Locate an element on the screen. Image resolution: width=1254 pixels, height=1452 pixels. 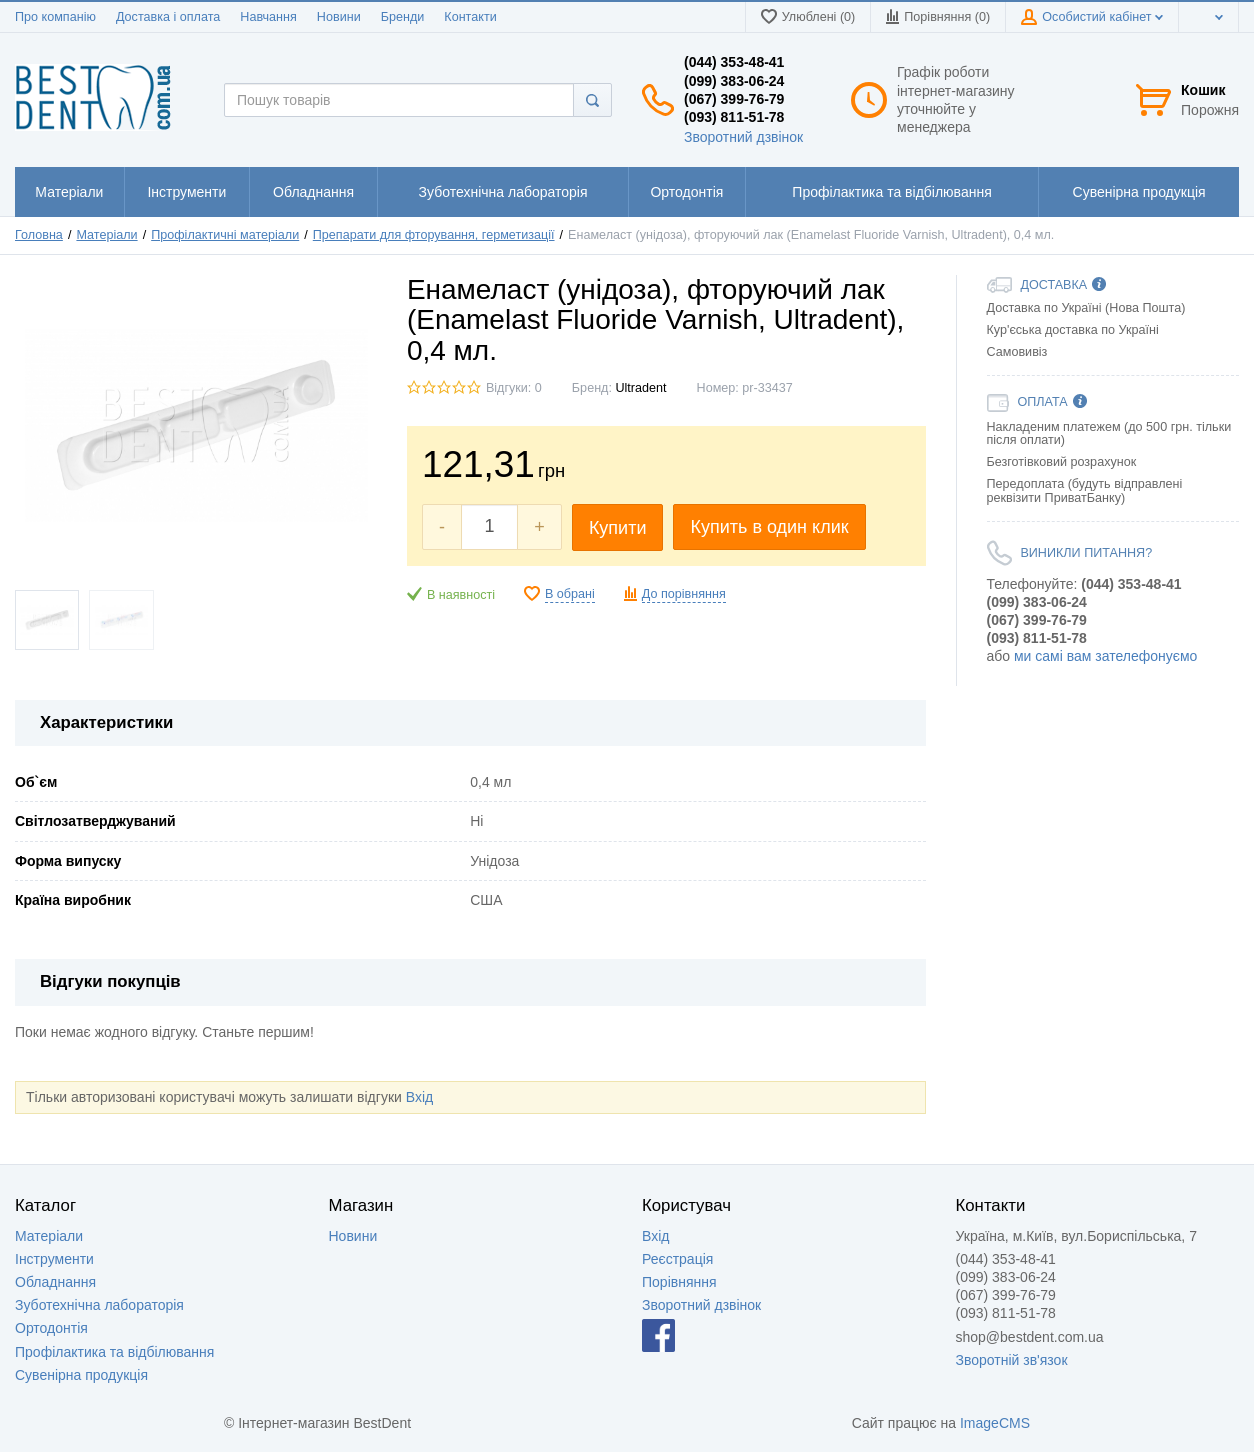
Сувенірна продукція is located at coordinates (81, 1375).